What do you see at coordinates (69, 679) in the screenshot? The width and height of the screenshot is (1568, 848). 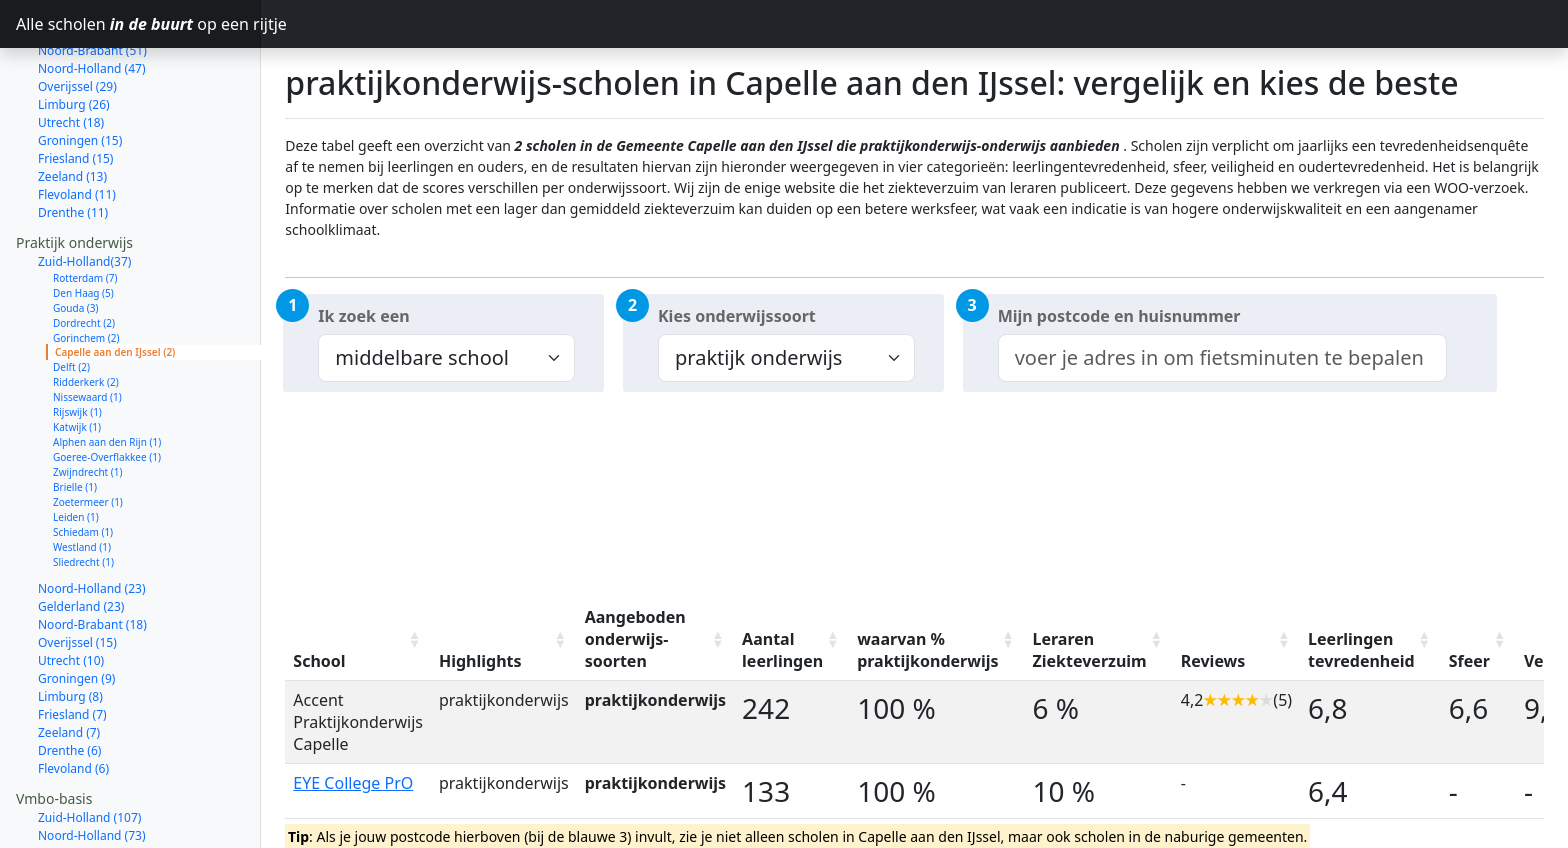 I see `Drenthe (6)` at bounding box center [69, 679].